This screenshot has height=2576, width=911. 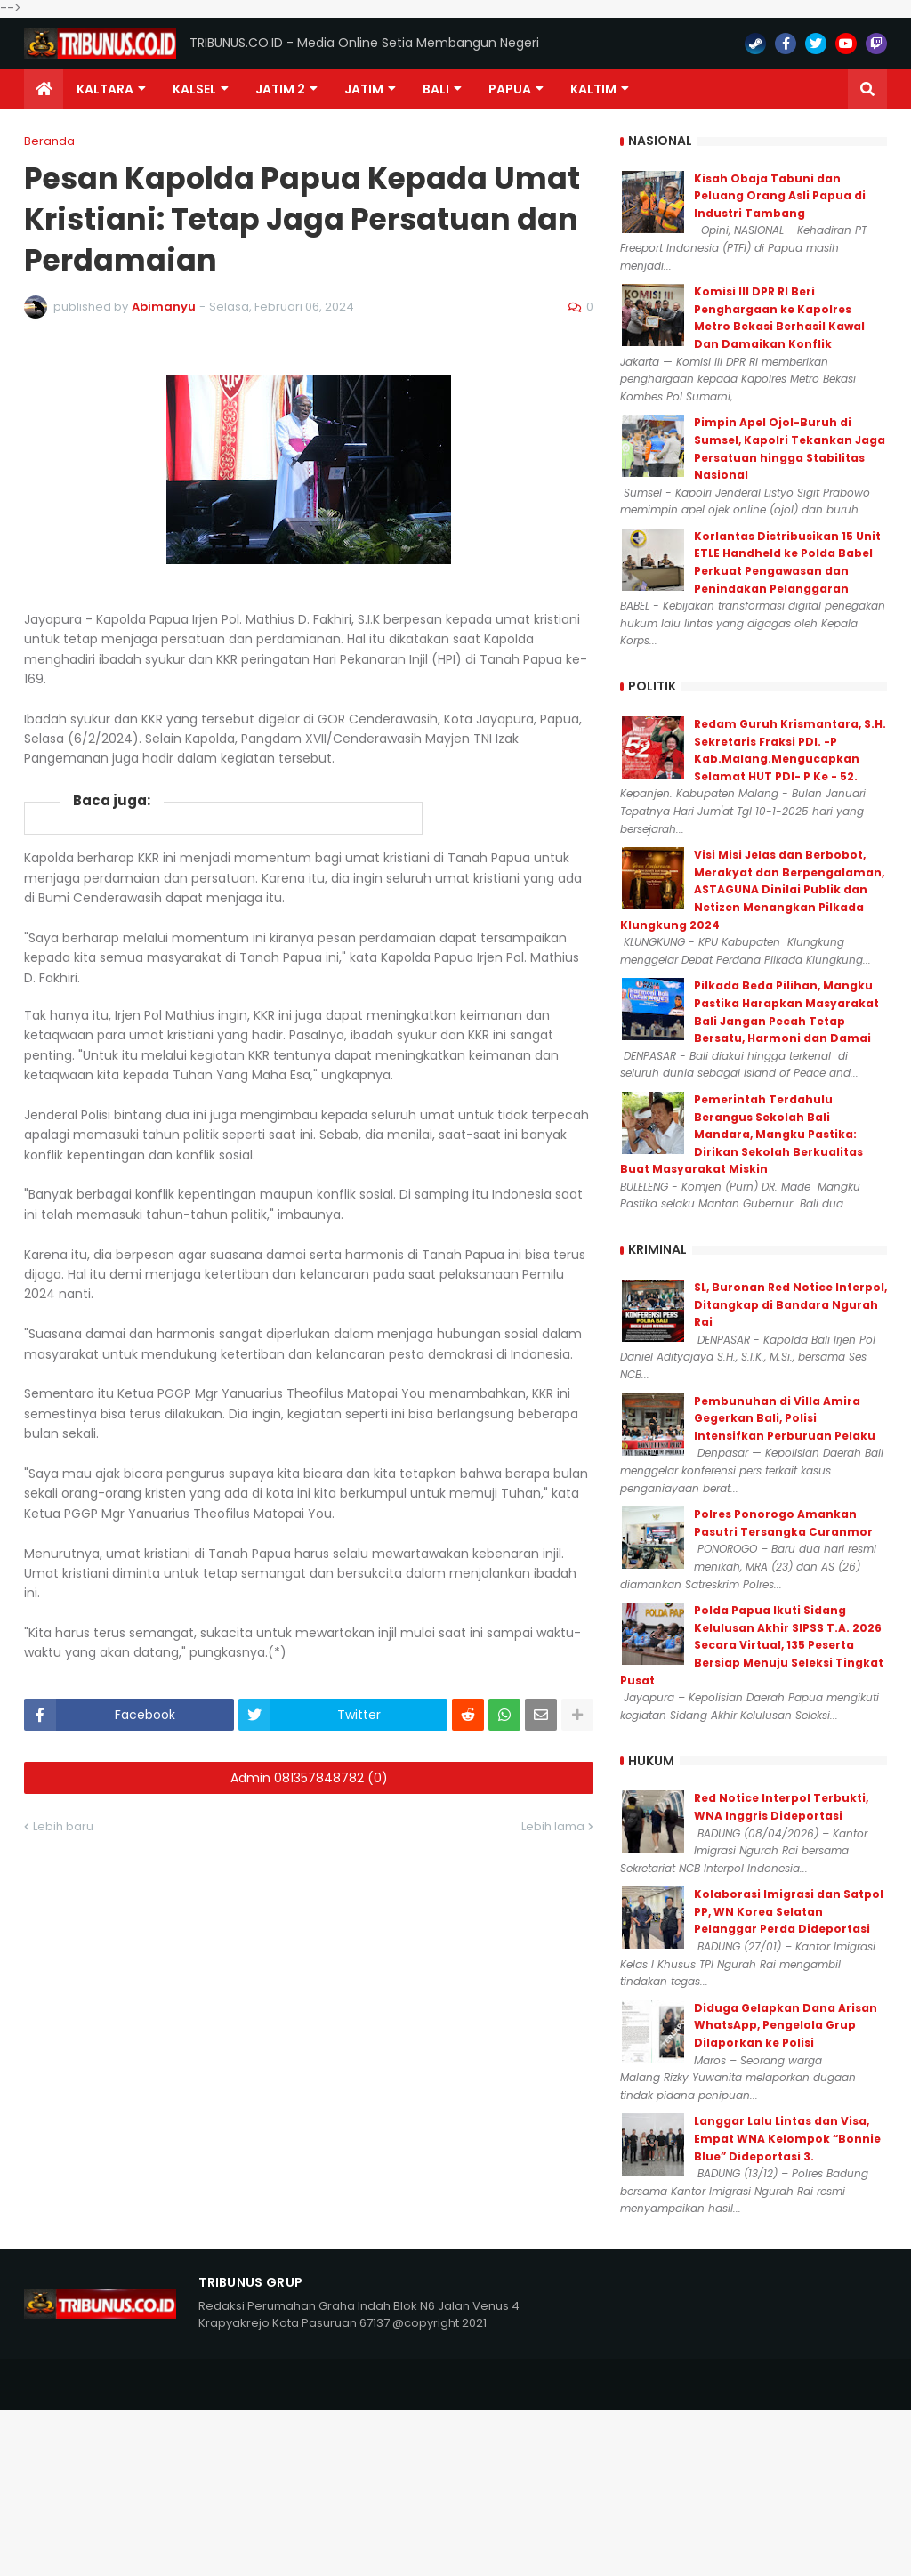 I want to click on Pemerintah Terdahulu Berangus Sekolah Bali Mandara, Mangku Pastika: Dirikan Sekolah Berkualitas Buat Masyarakat Miskin, so click(x=741, y=1134).